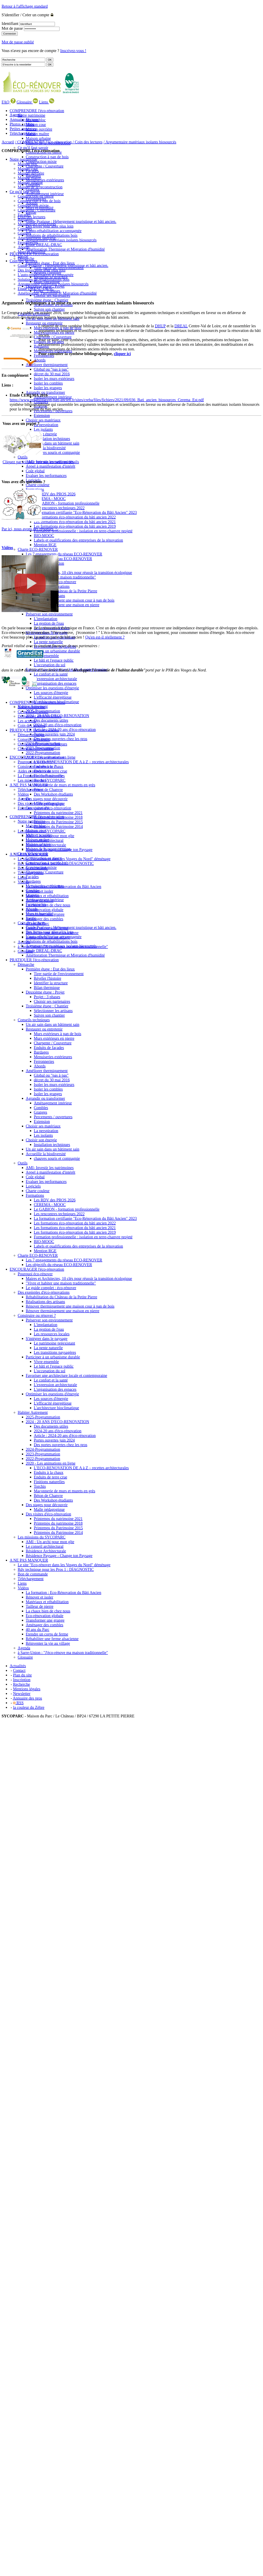 This screenshot has width=263, height=2576. I want to click on Coin des lectures, so click(31, 1570).